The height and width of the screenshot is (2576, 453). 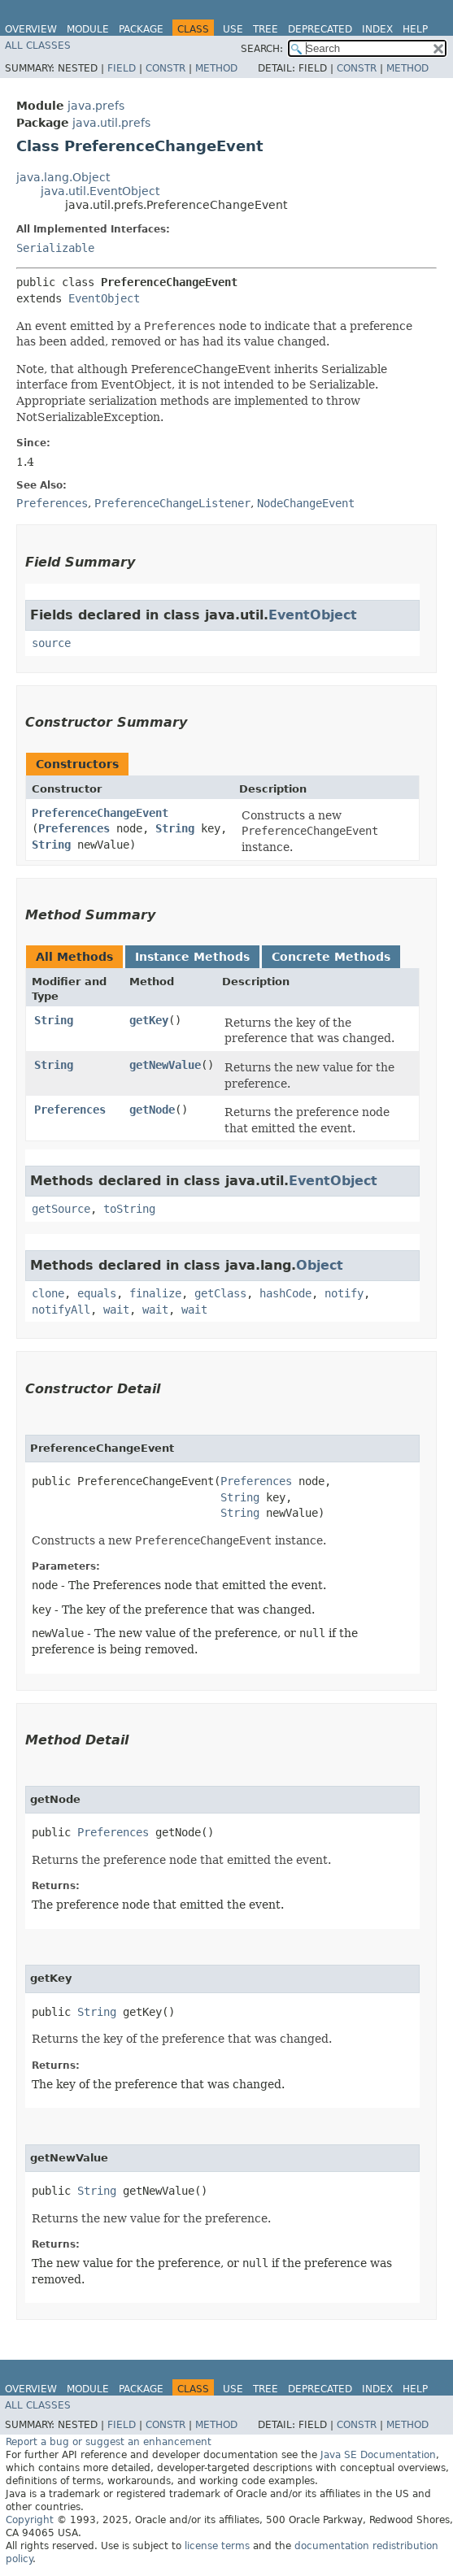 What do you see at coordinates (152, 1109) in the screenshot?
I see `getNode` at bounding box center [152, 1109].